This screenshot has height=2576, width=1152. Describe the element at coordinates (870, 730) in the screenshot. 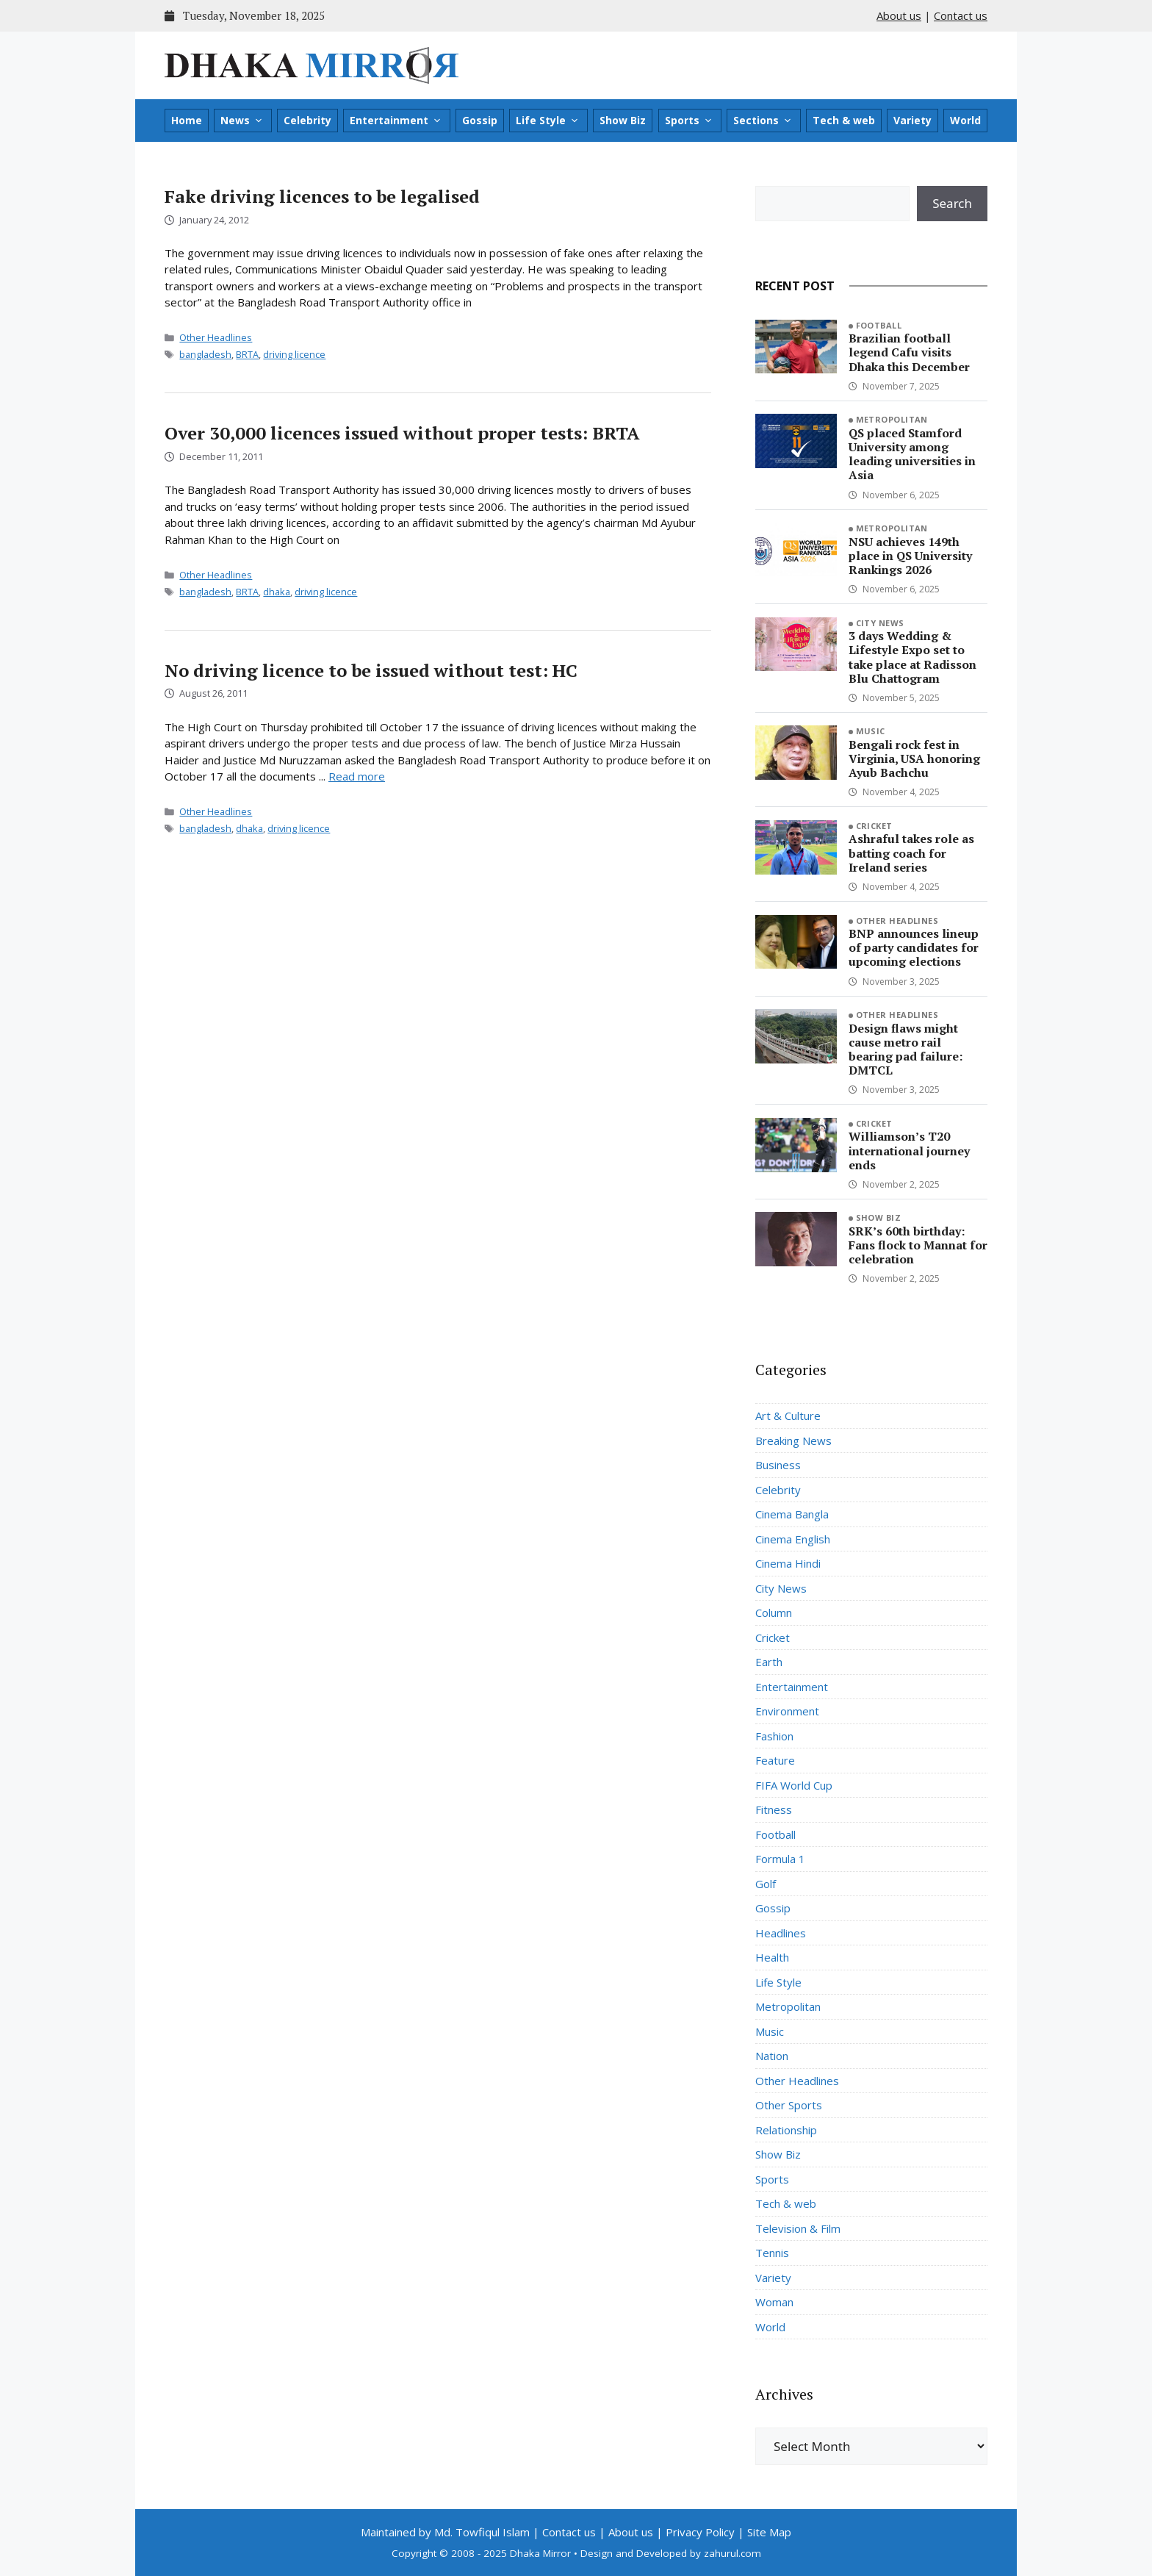

I see `Music` at that location.